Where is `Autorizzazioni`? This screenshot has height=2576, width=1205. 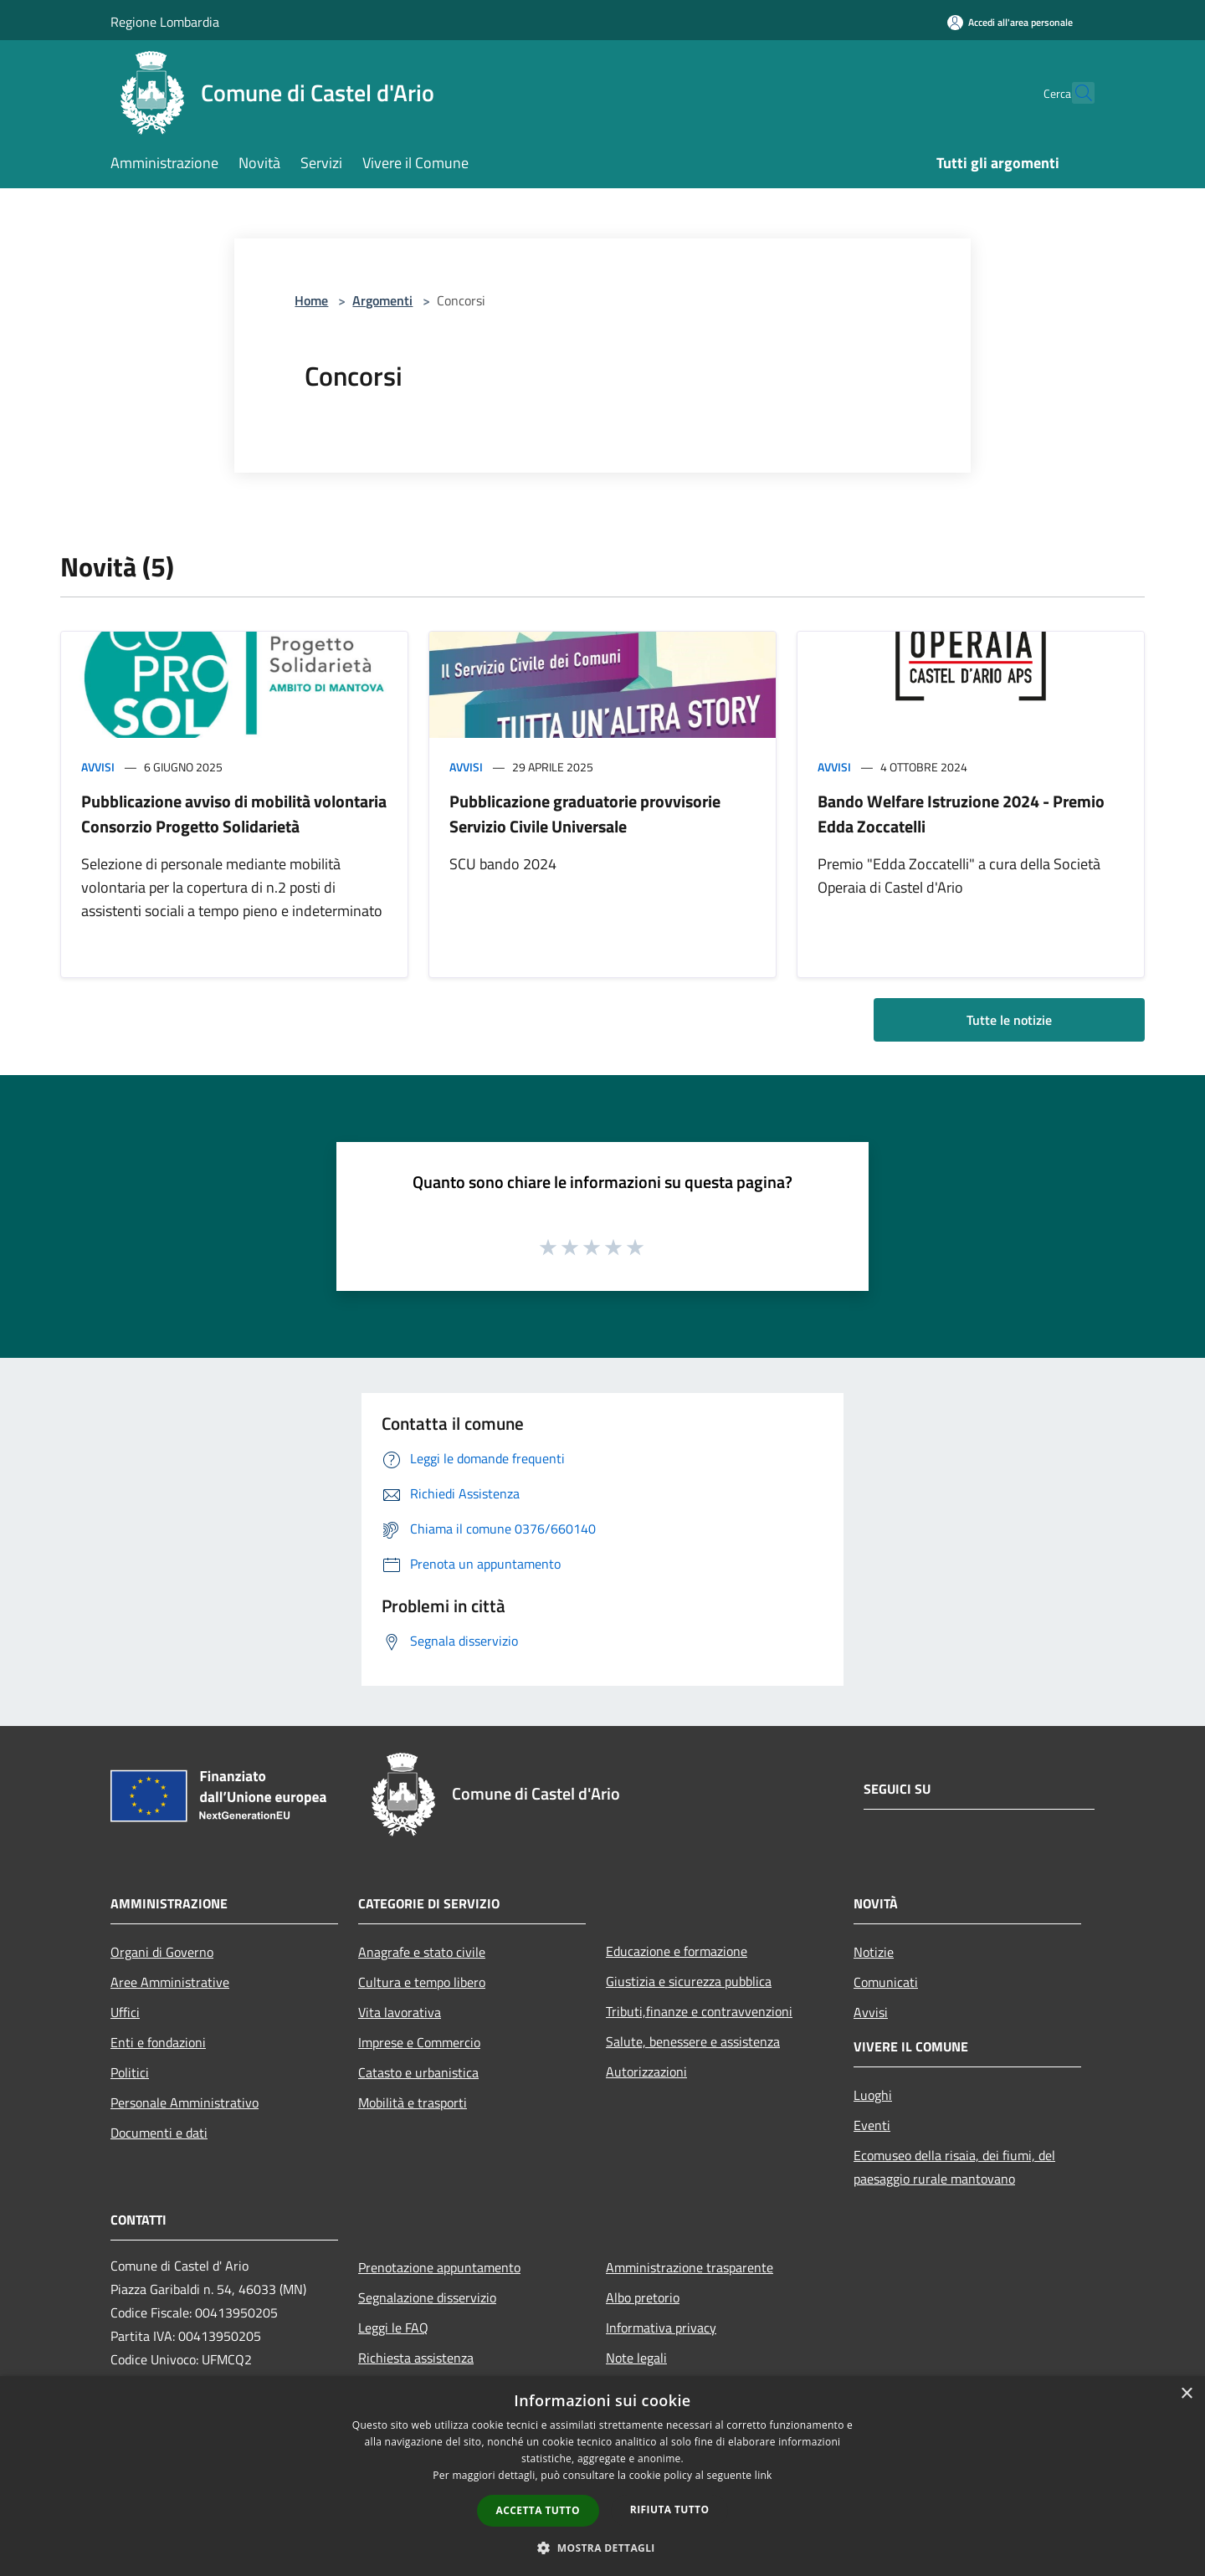 Autorizzazioni is located at coordinates (646, 2071).